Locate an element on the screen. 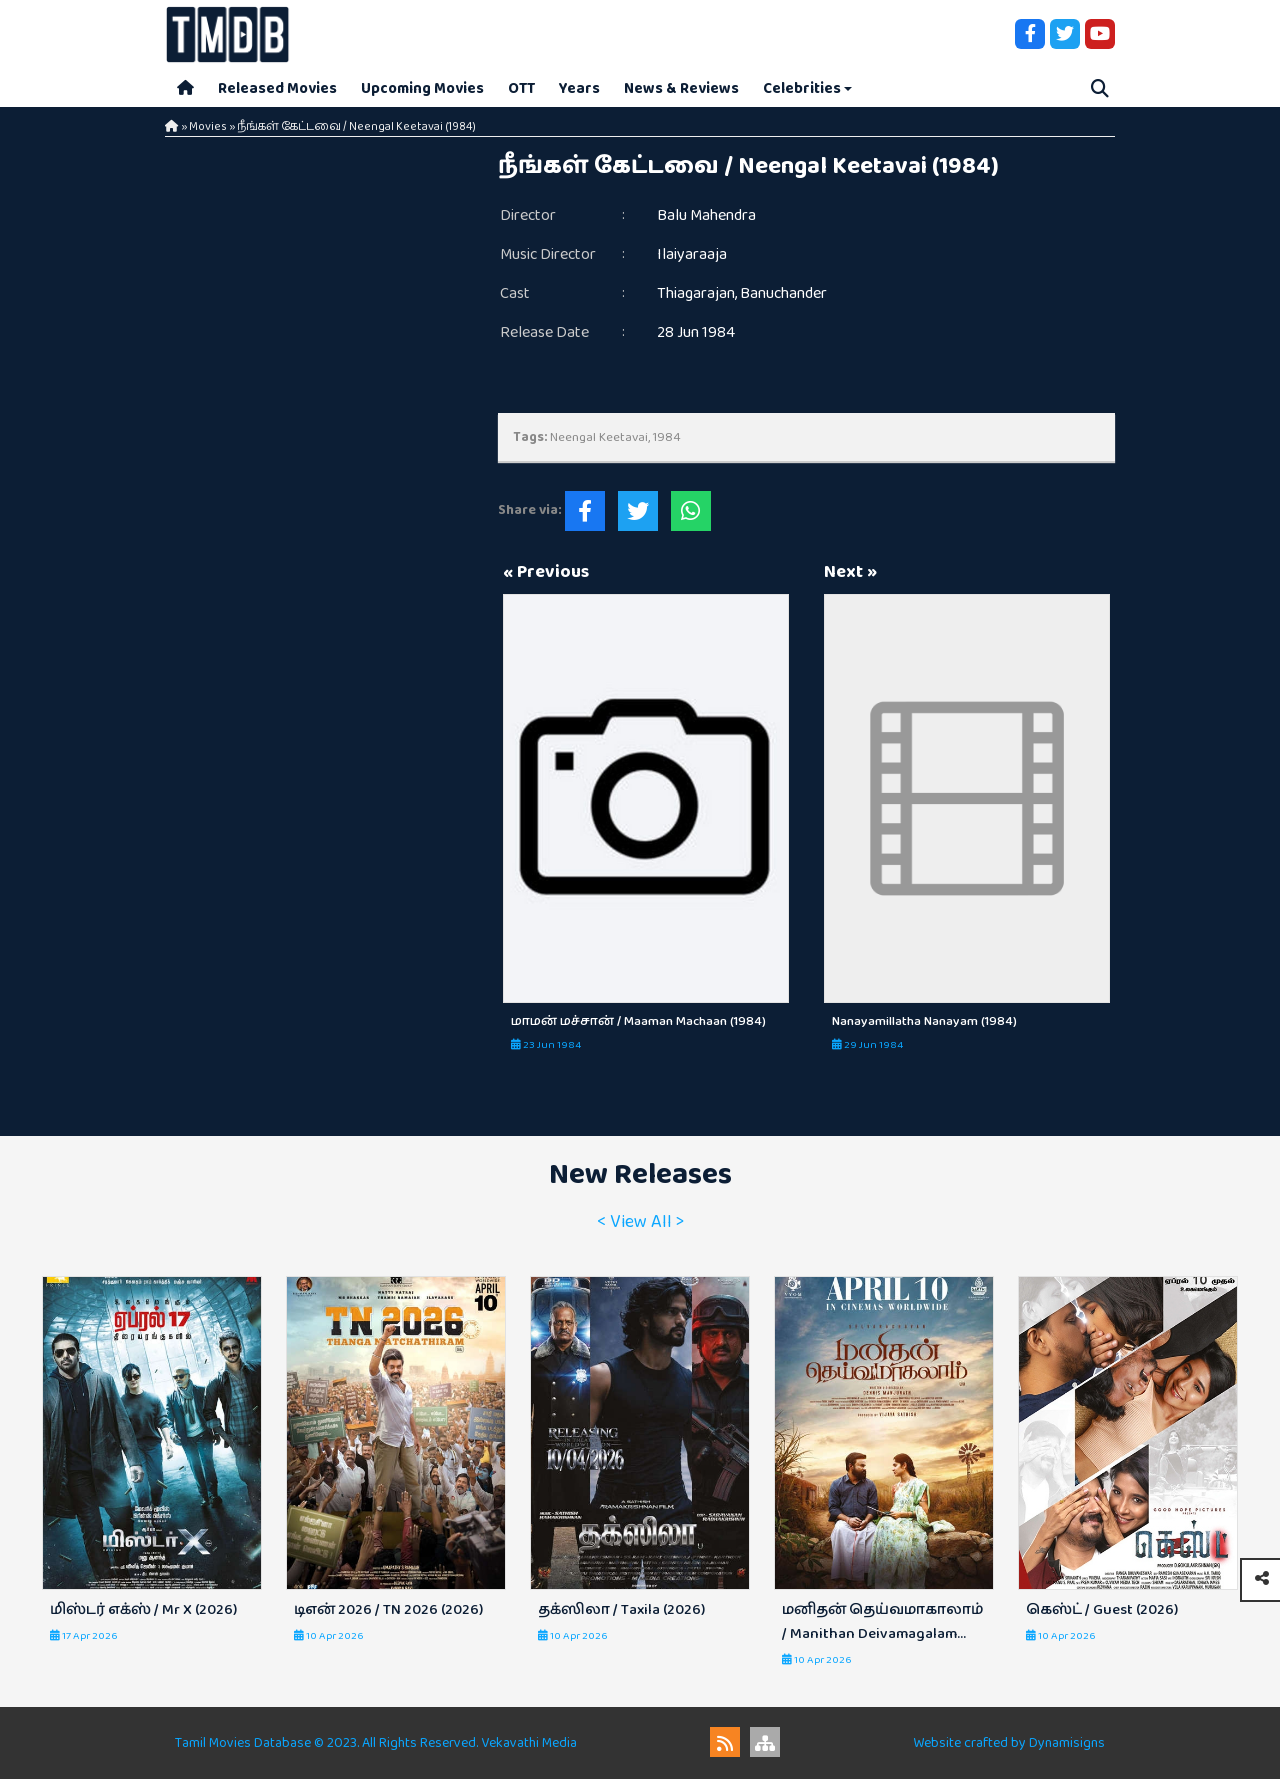 This screenshot has height=1782, width=1280. Celebrities is located at coordinates (802, 89).